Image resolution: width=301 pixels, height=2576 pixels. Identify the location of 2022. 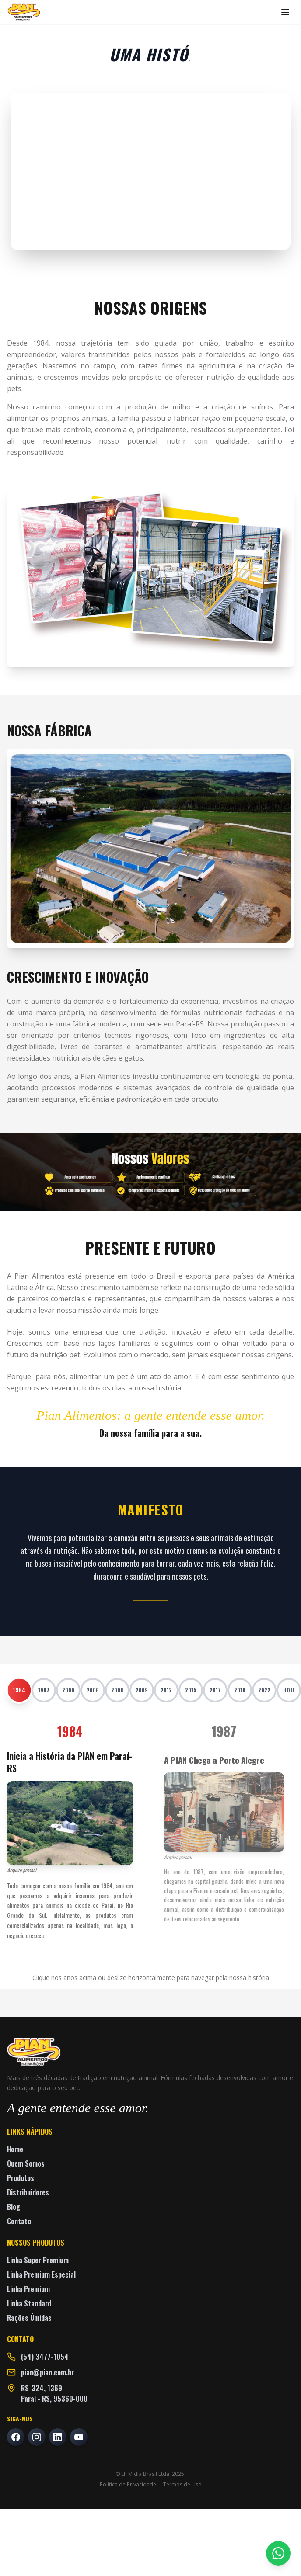
(264, 1690).